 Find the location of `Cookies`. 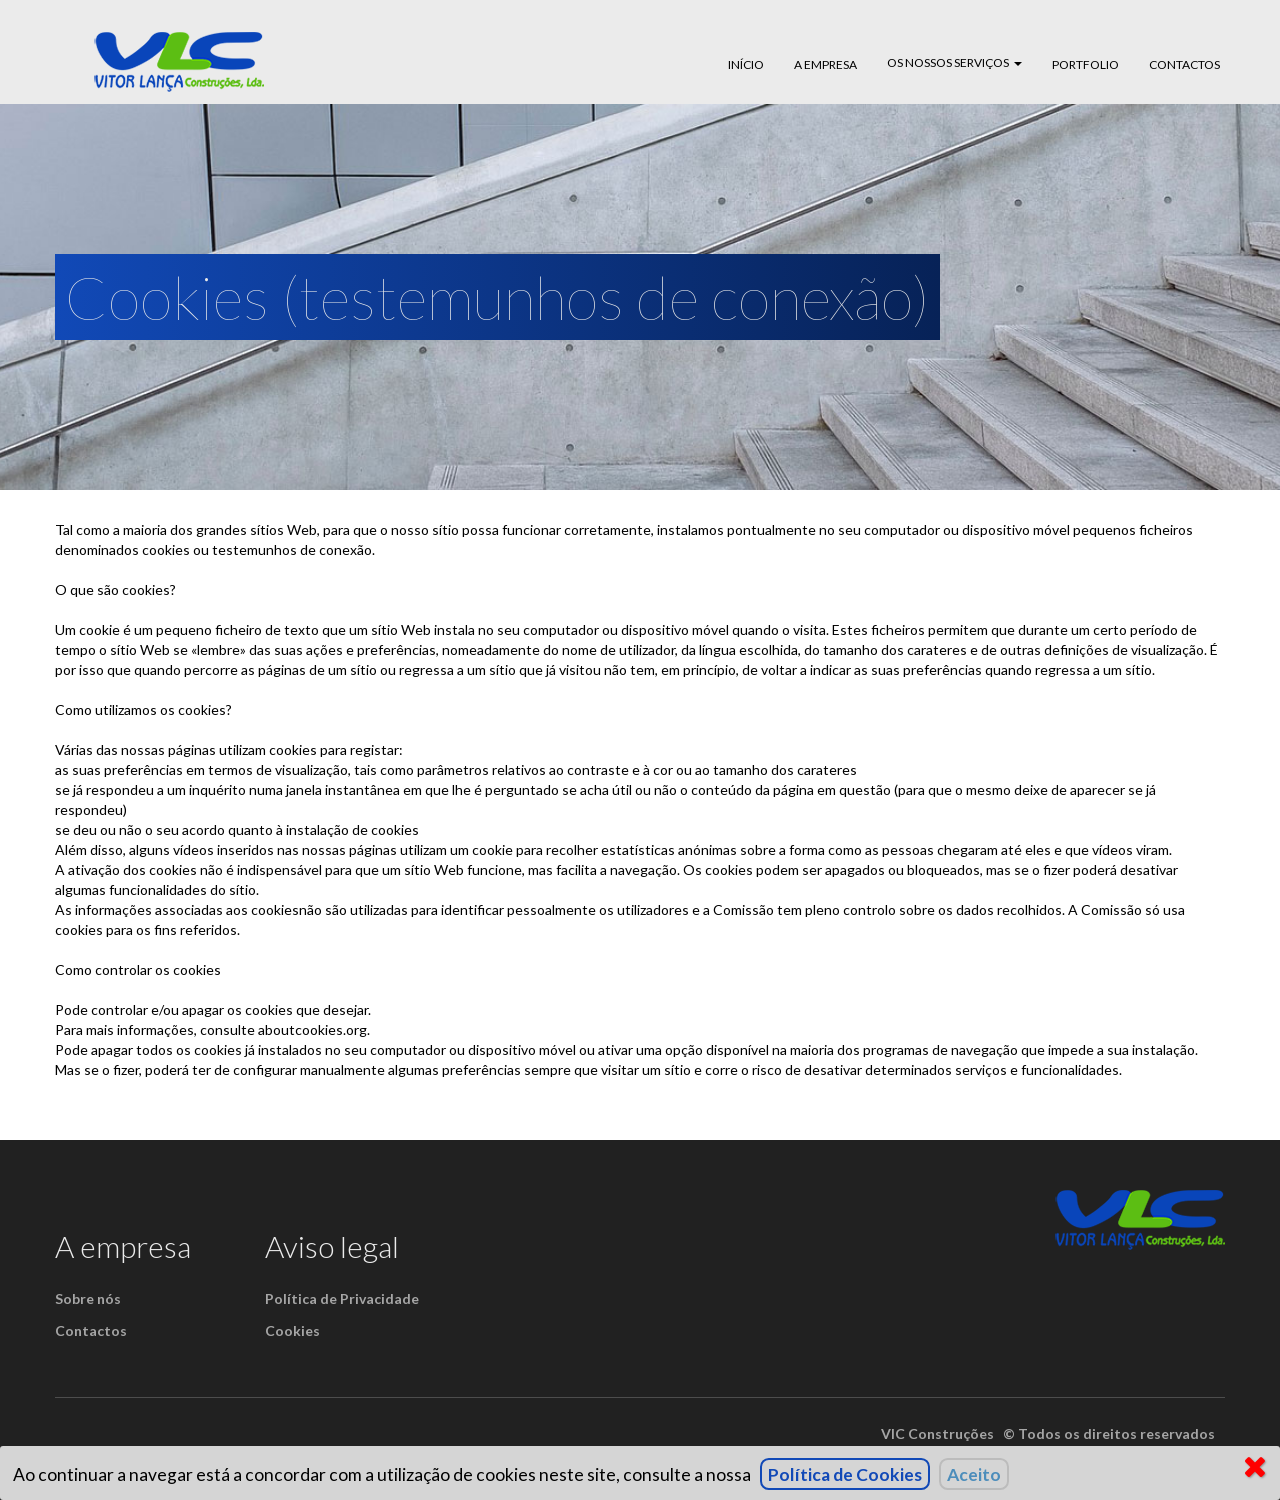

Cookies is located at coordinates (292, 1330).